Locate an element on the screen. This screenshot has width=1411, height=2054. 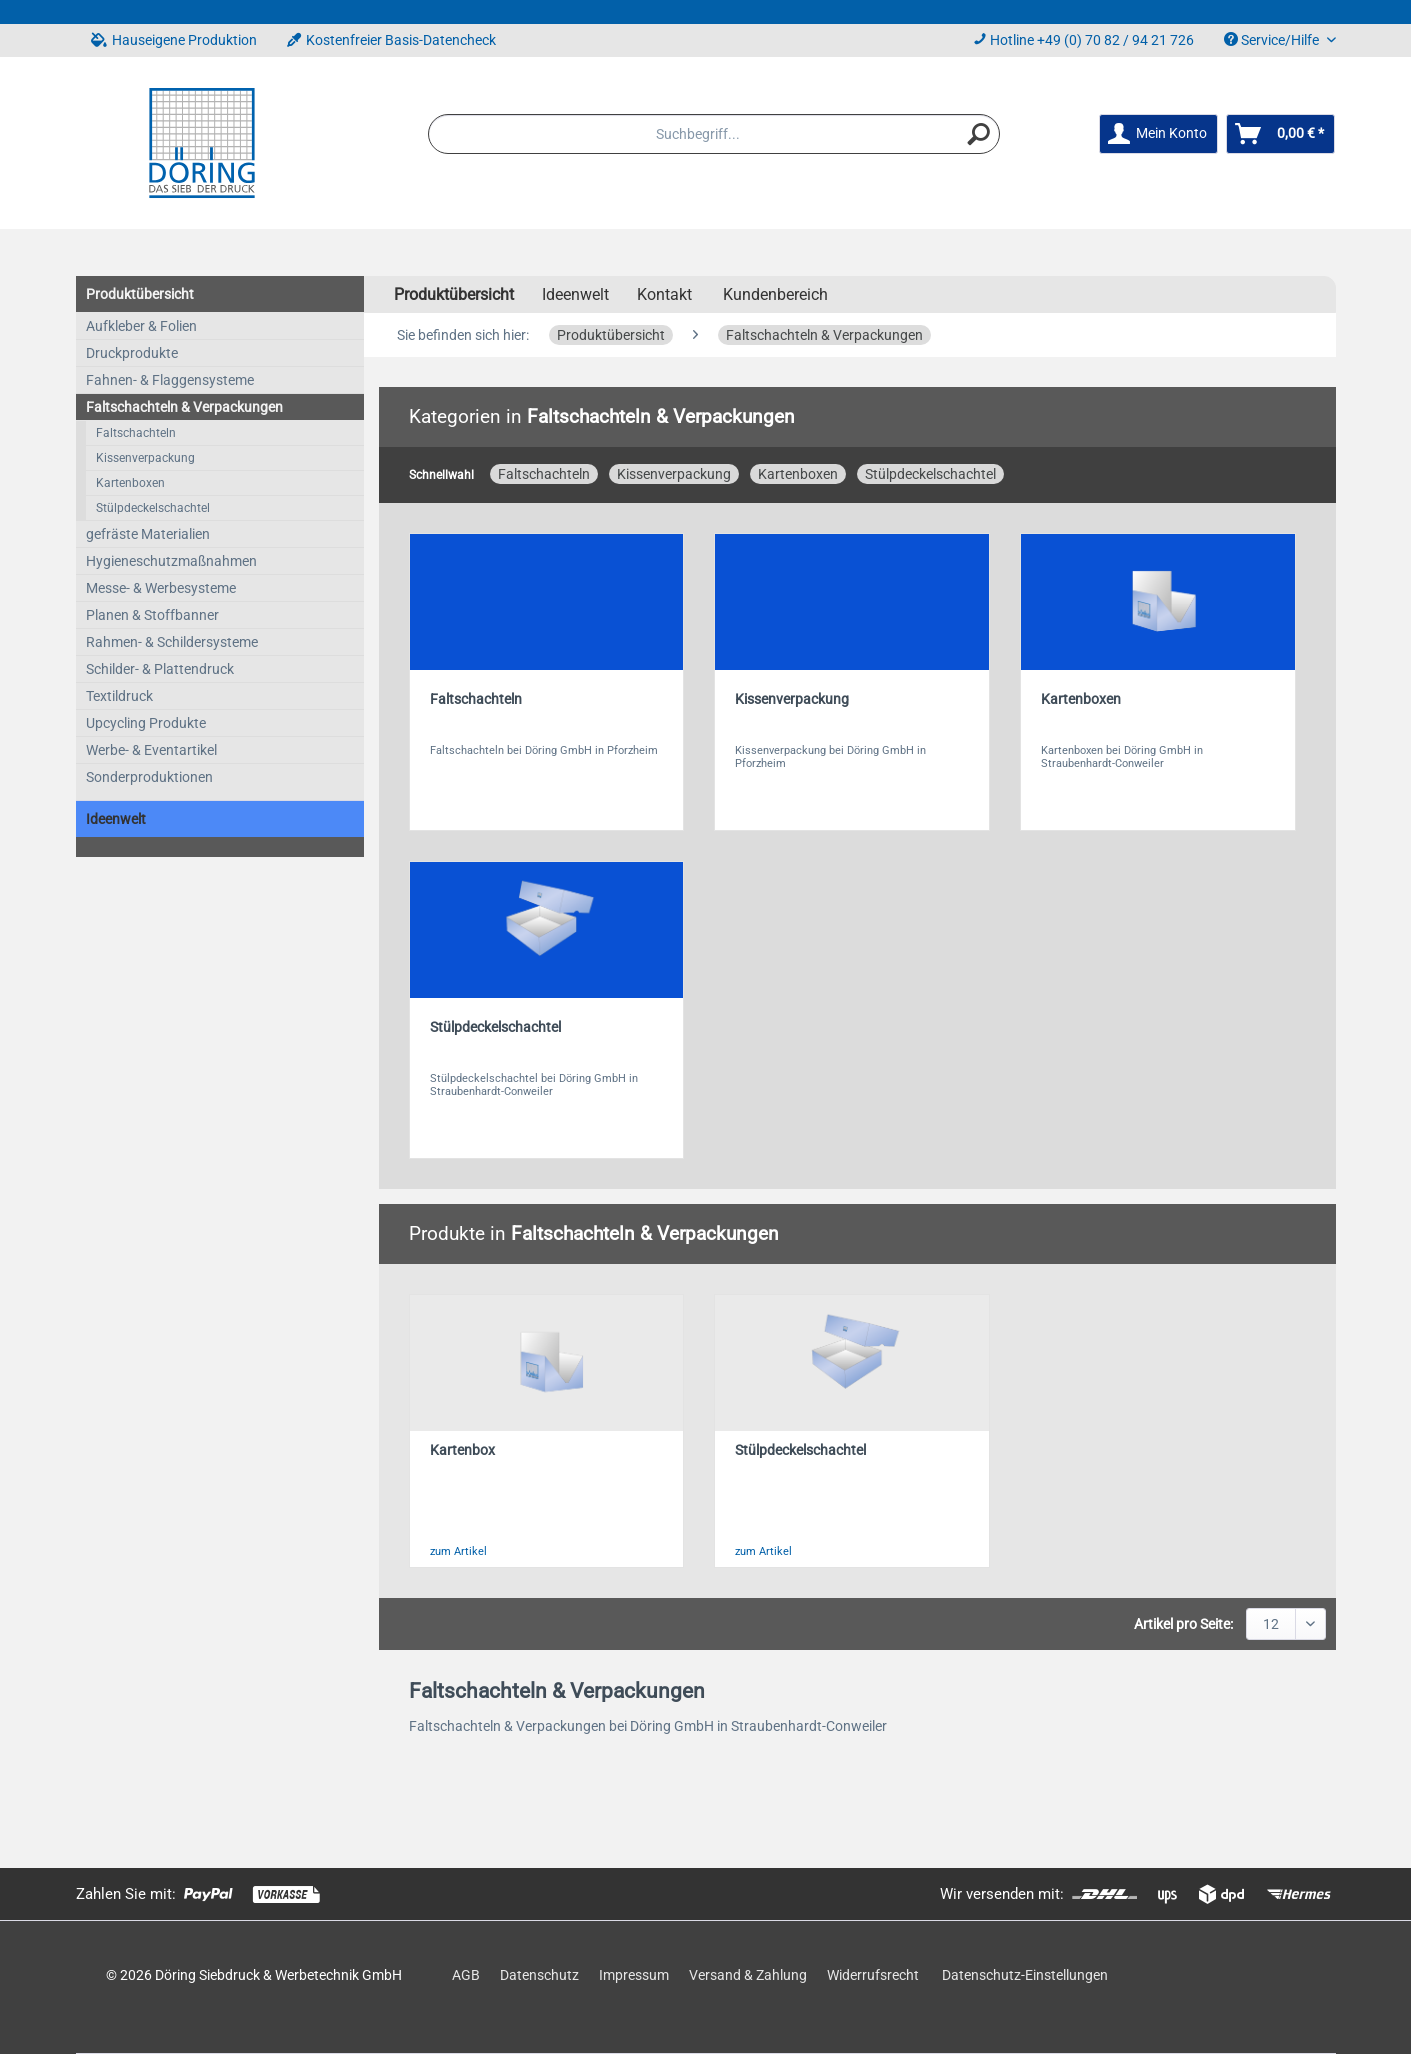
Service/Hilfe [menuitem] is located at coordinates (1273, 40).